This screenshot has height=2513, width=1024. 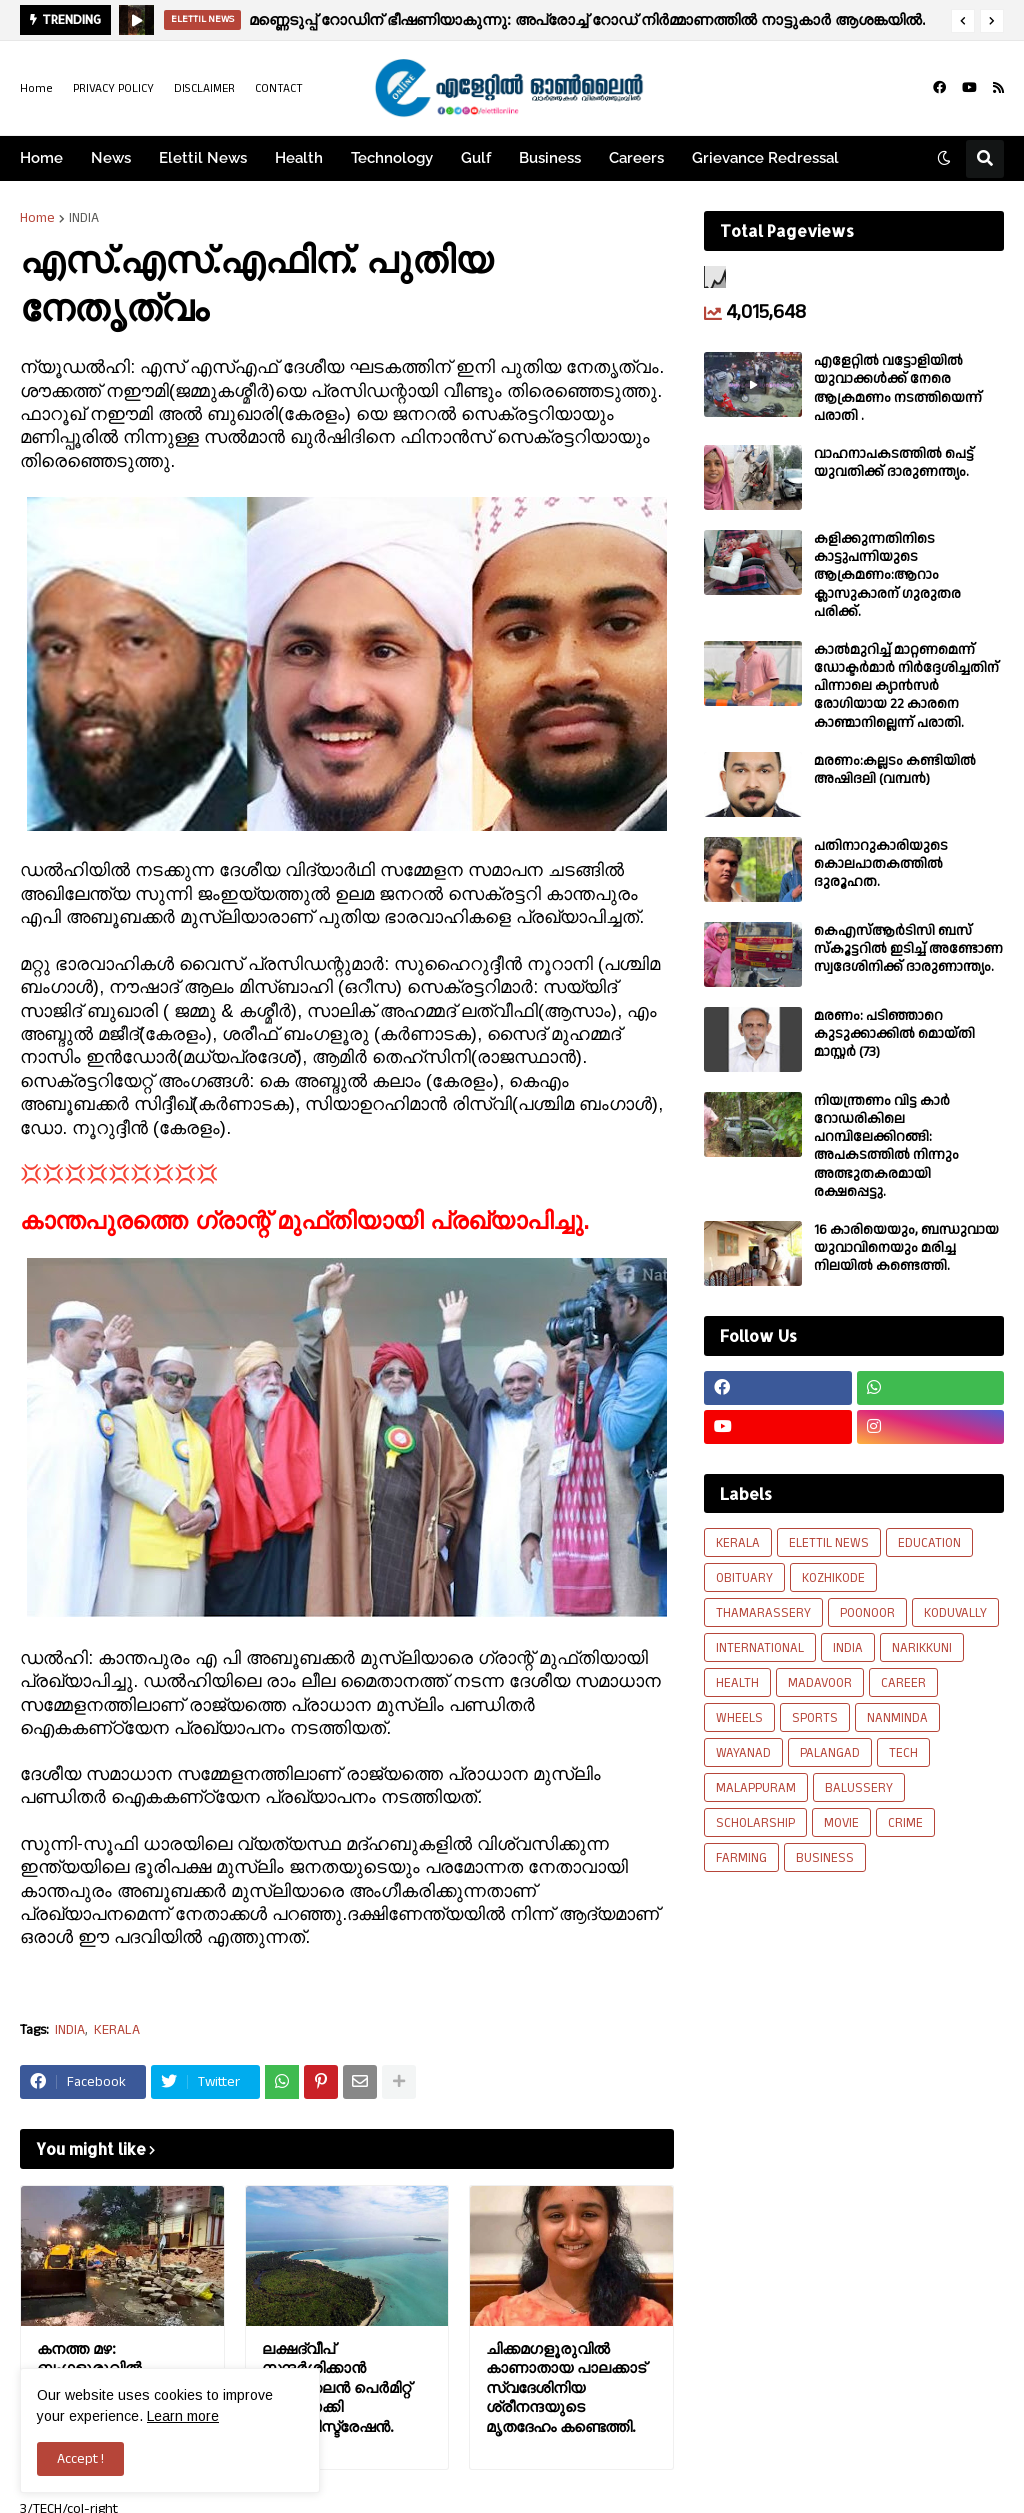 I want to click on ELETTIL NEWS, so click(x=829, y=1543).